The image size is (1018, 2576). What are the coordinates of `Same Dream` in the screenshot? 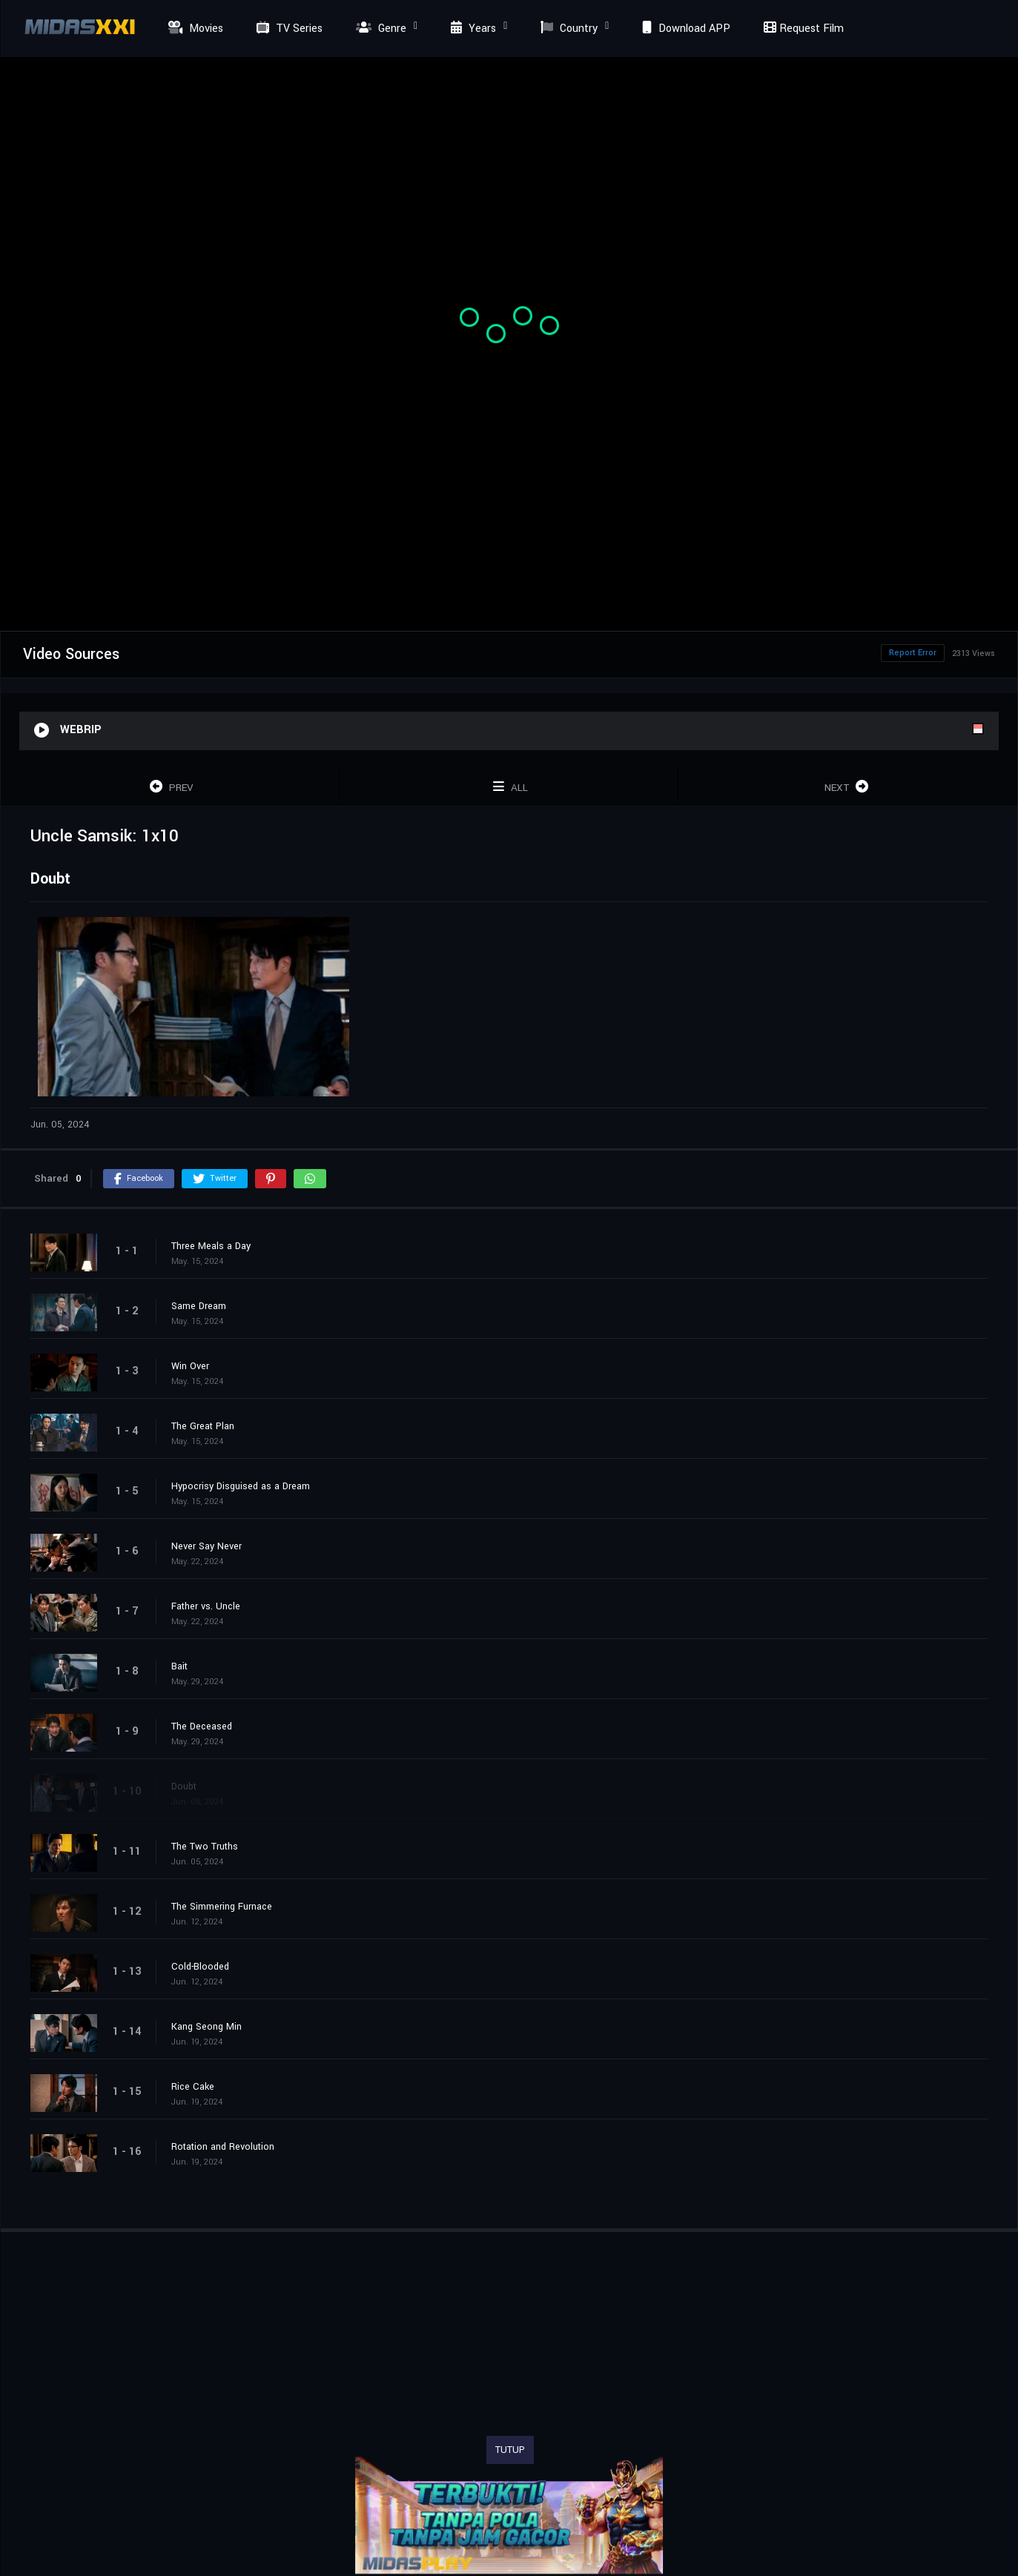 It's located at (198, 1306).